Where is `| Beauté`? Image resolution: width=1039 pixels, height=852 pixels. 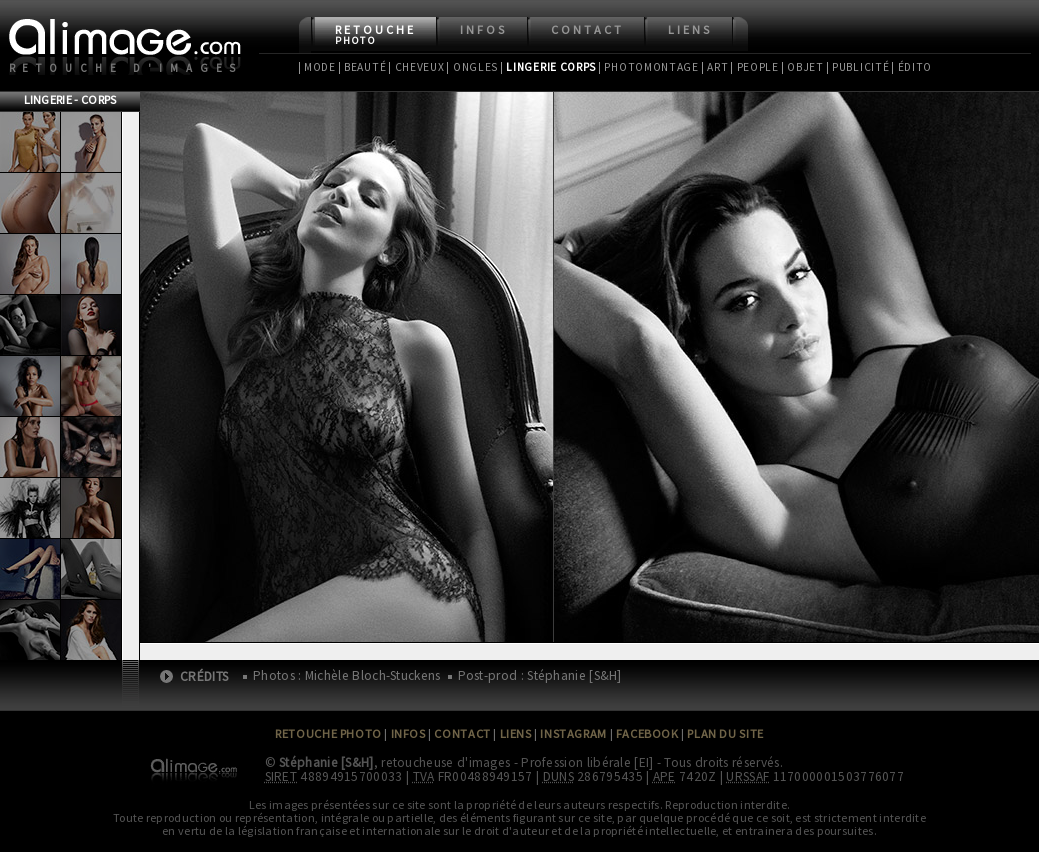 | Beauté is located at coordinates (362, 67).